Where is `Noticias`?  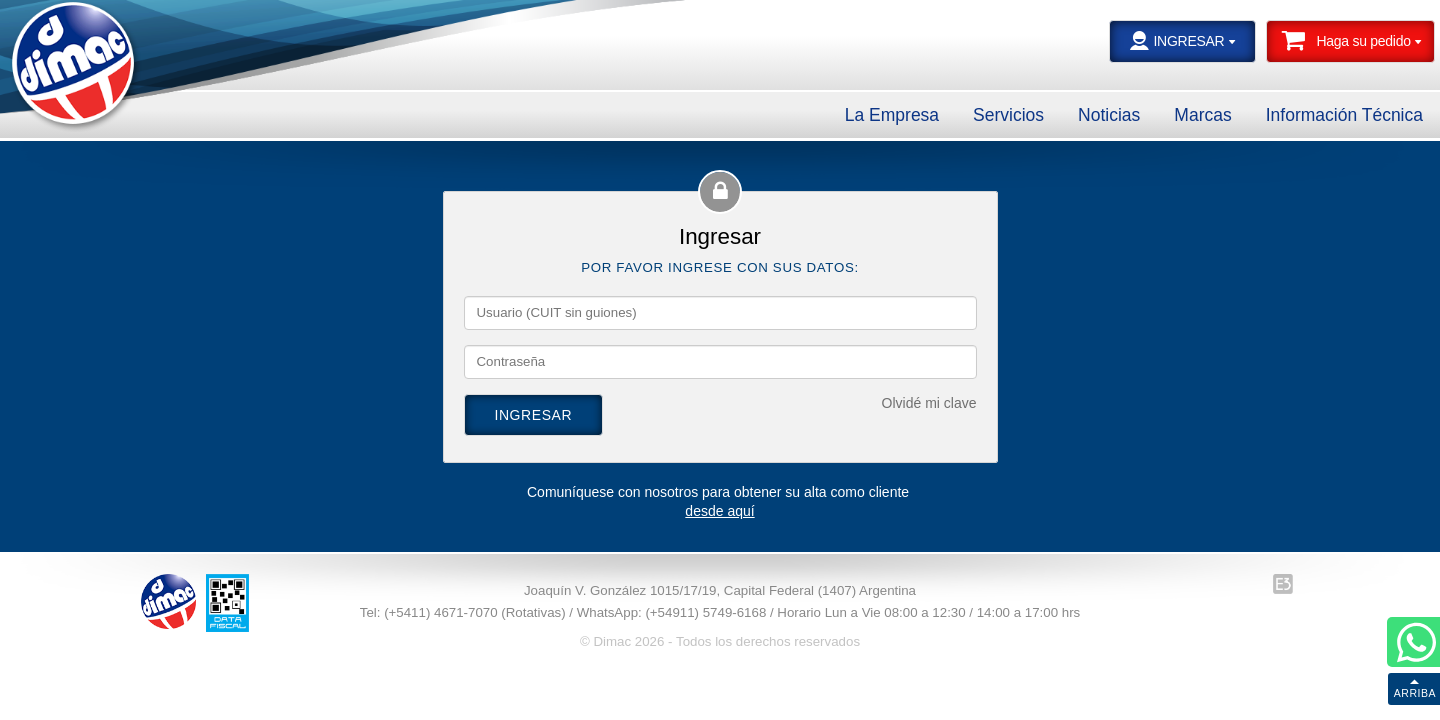
Noticias is located at coordinates (1109, 115).